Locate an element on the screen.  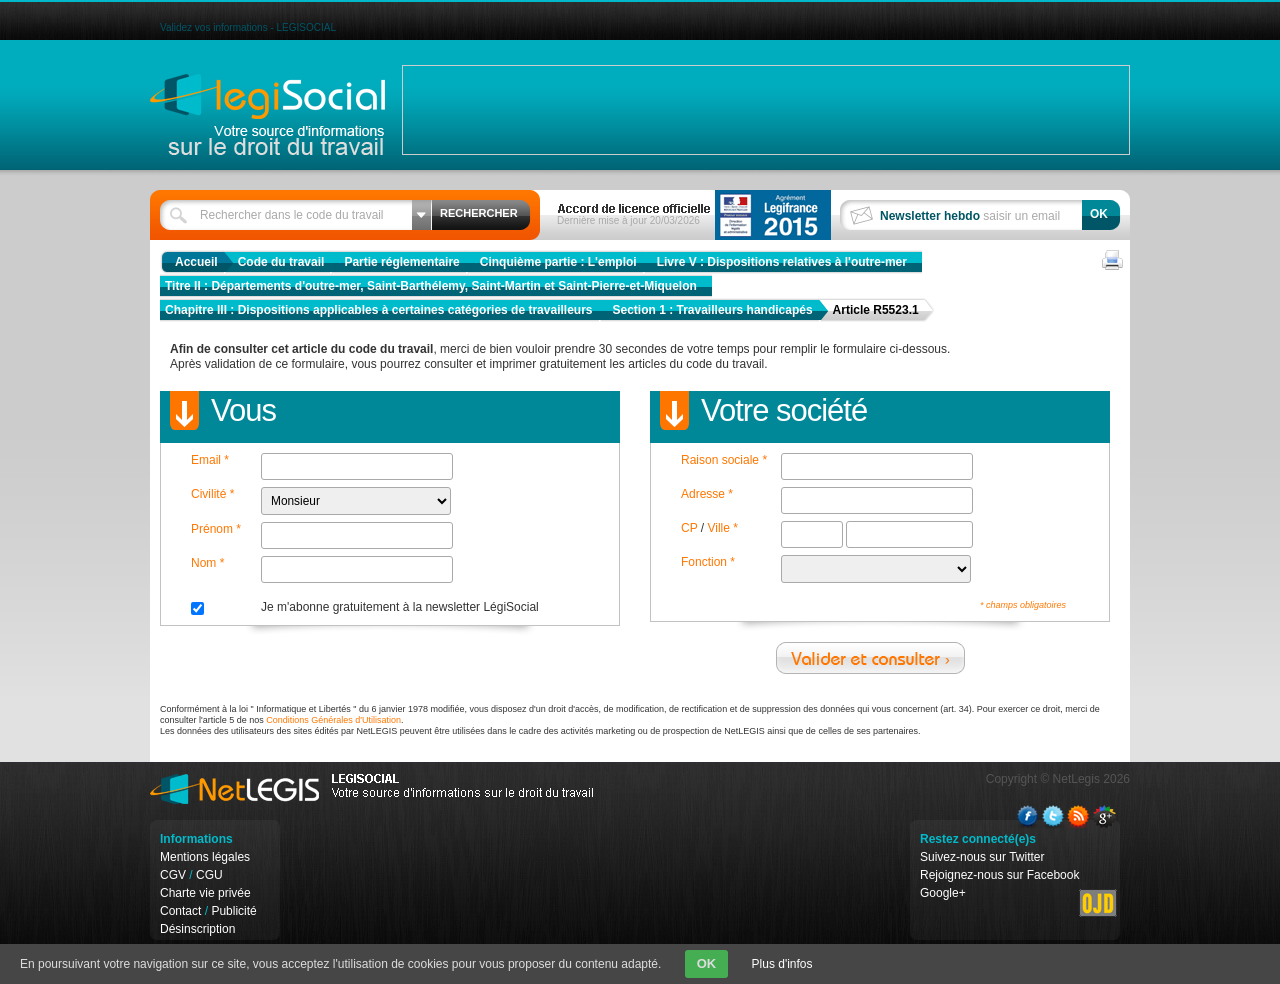
Rejoignez-nous sur Facebook is located at coordinates (999, 875).